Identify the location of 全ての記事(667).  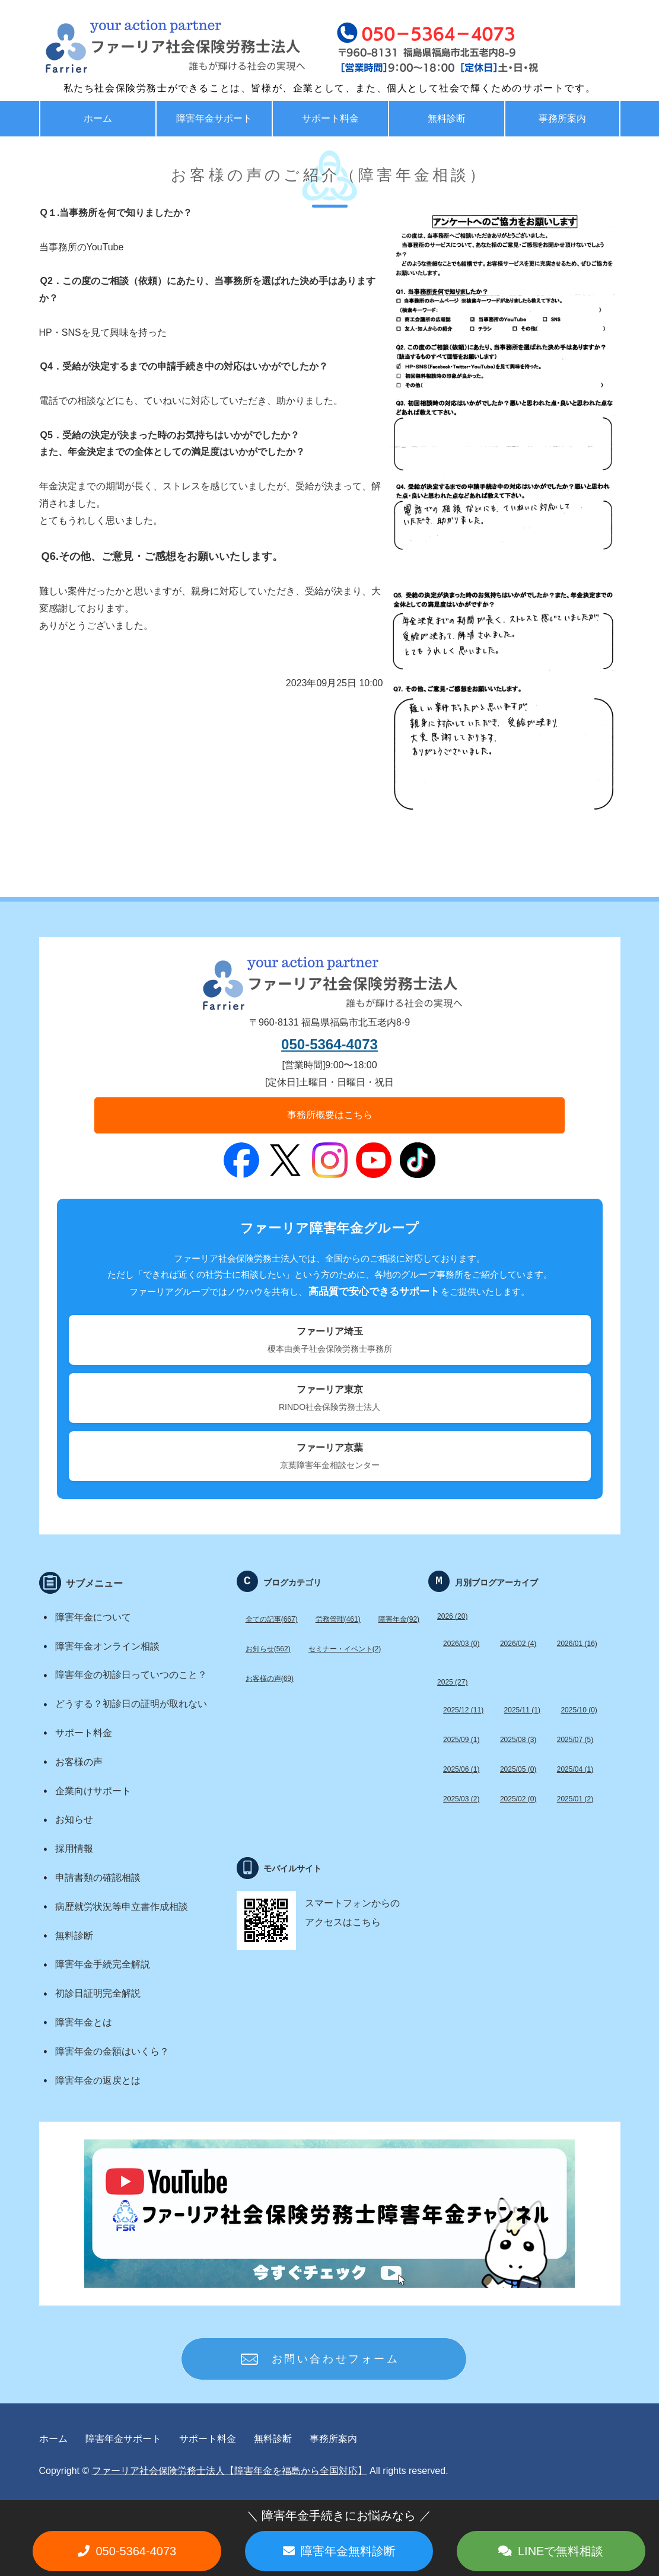
(272, 1619).